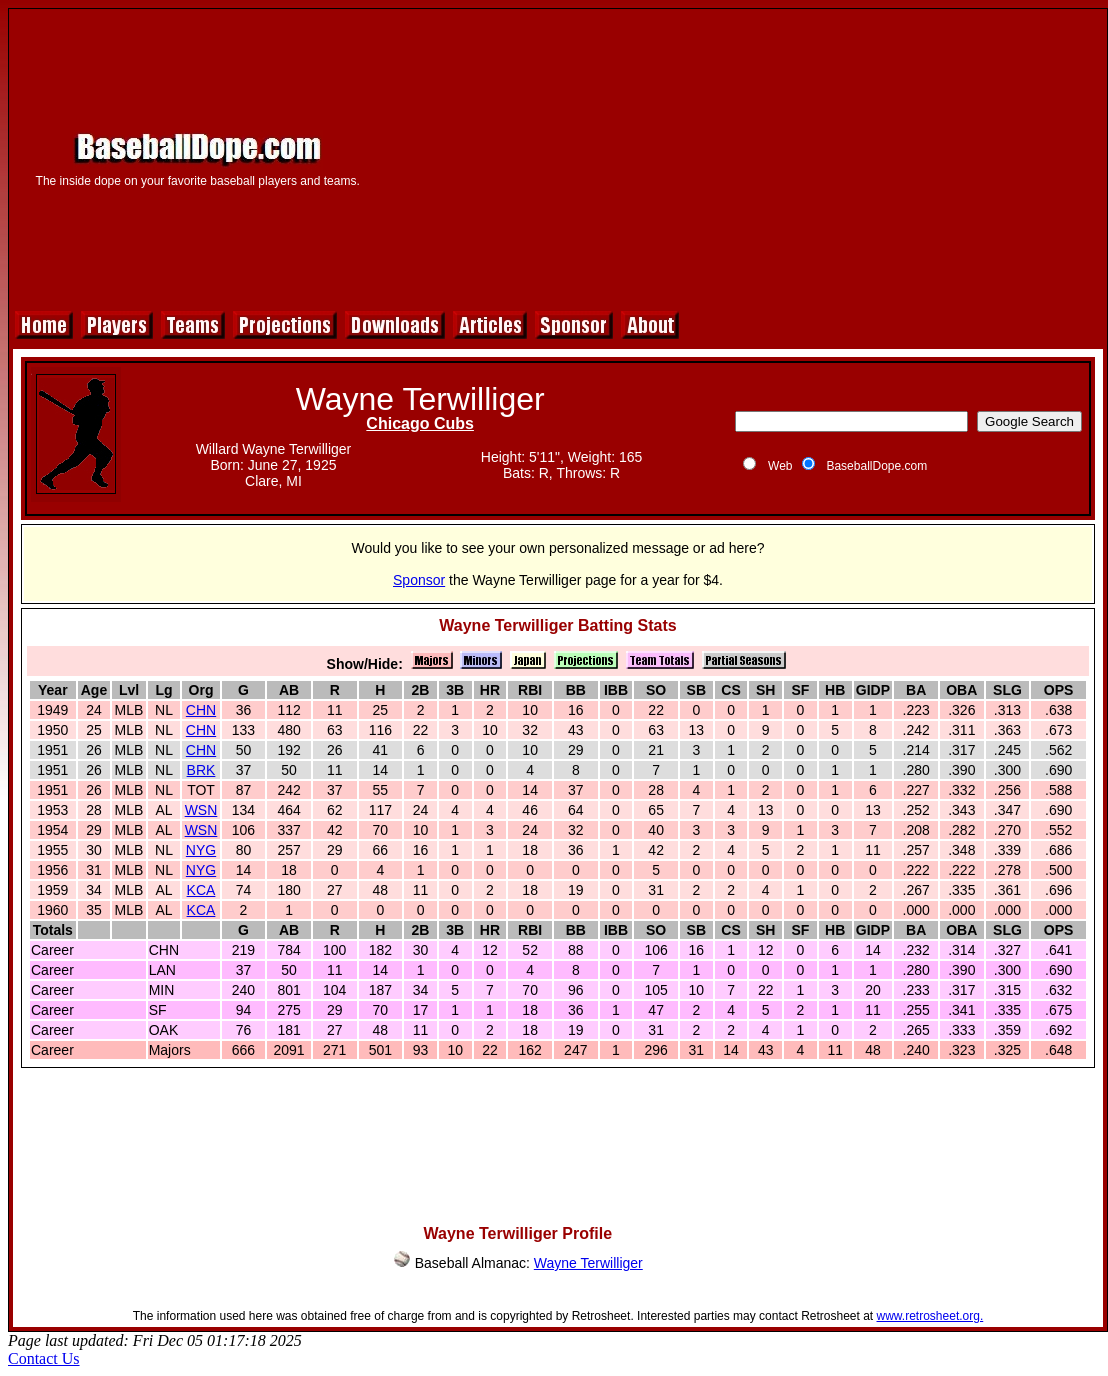 This screenshot has width=1108, height=1376. Describe the element at coordinates (930, 1316) in the screenshot. I see `www.retrosheet.org.` at that location.